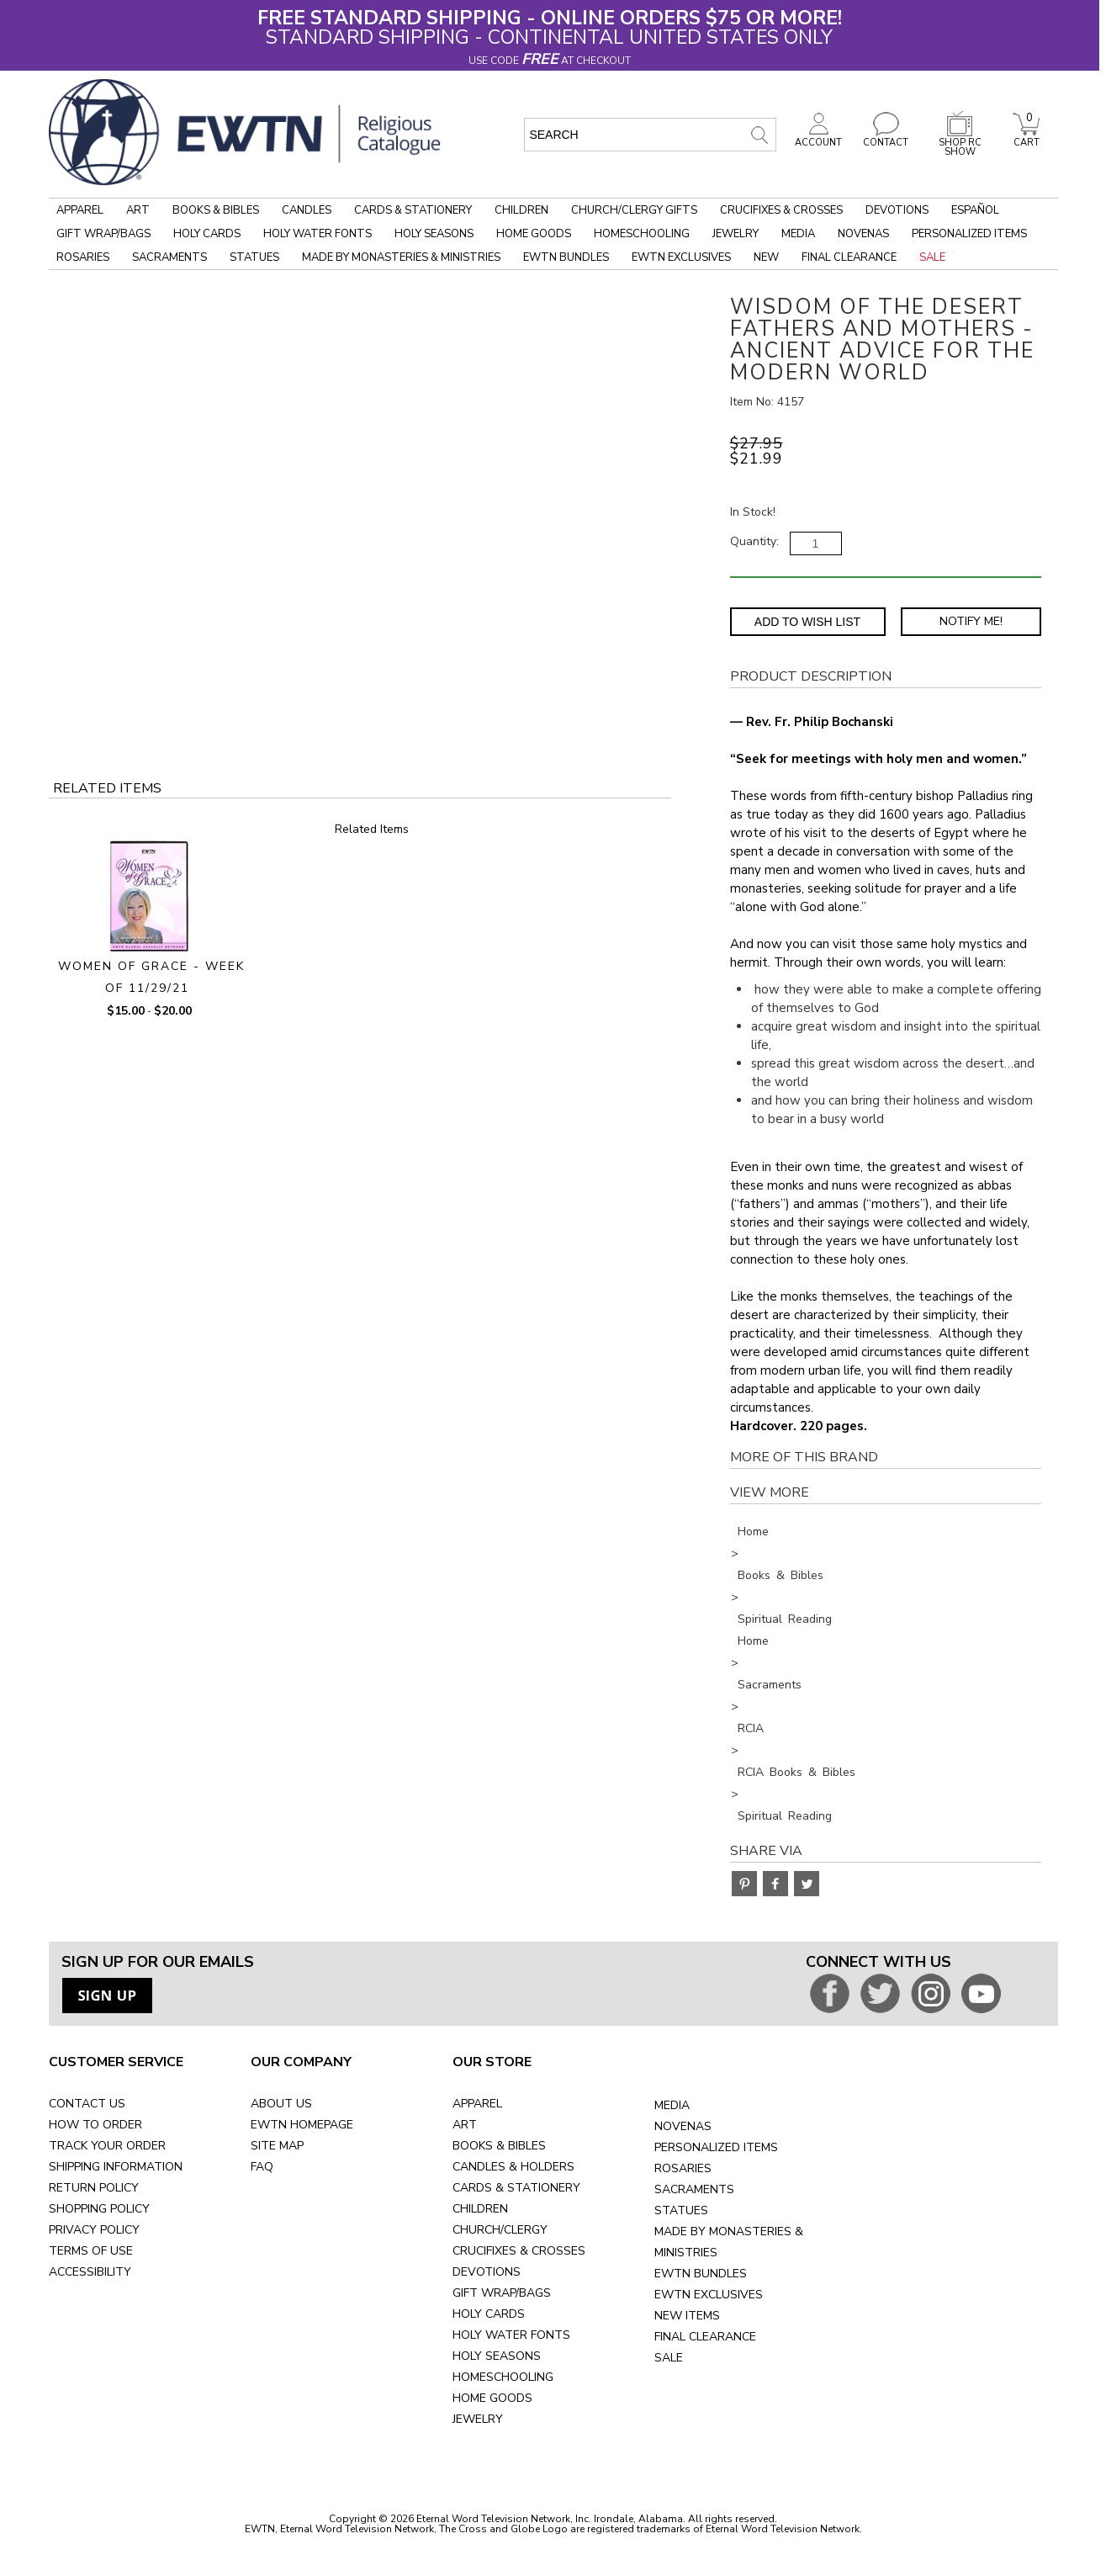  Describe the element at coordinates (642, 233) in the screenshot. I see `Homeschooling` at that location.